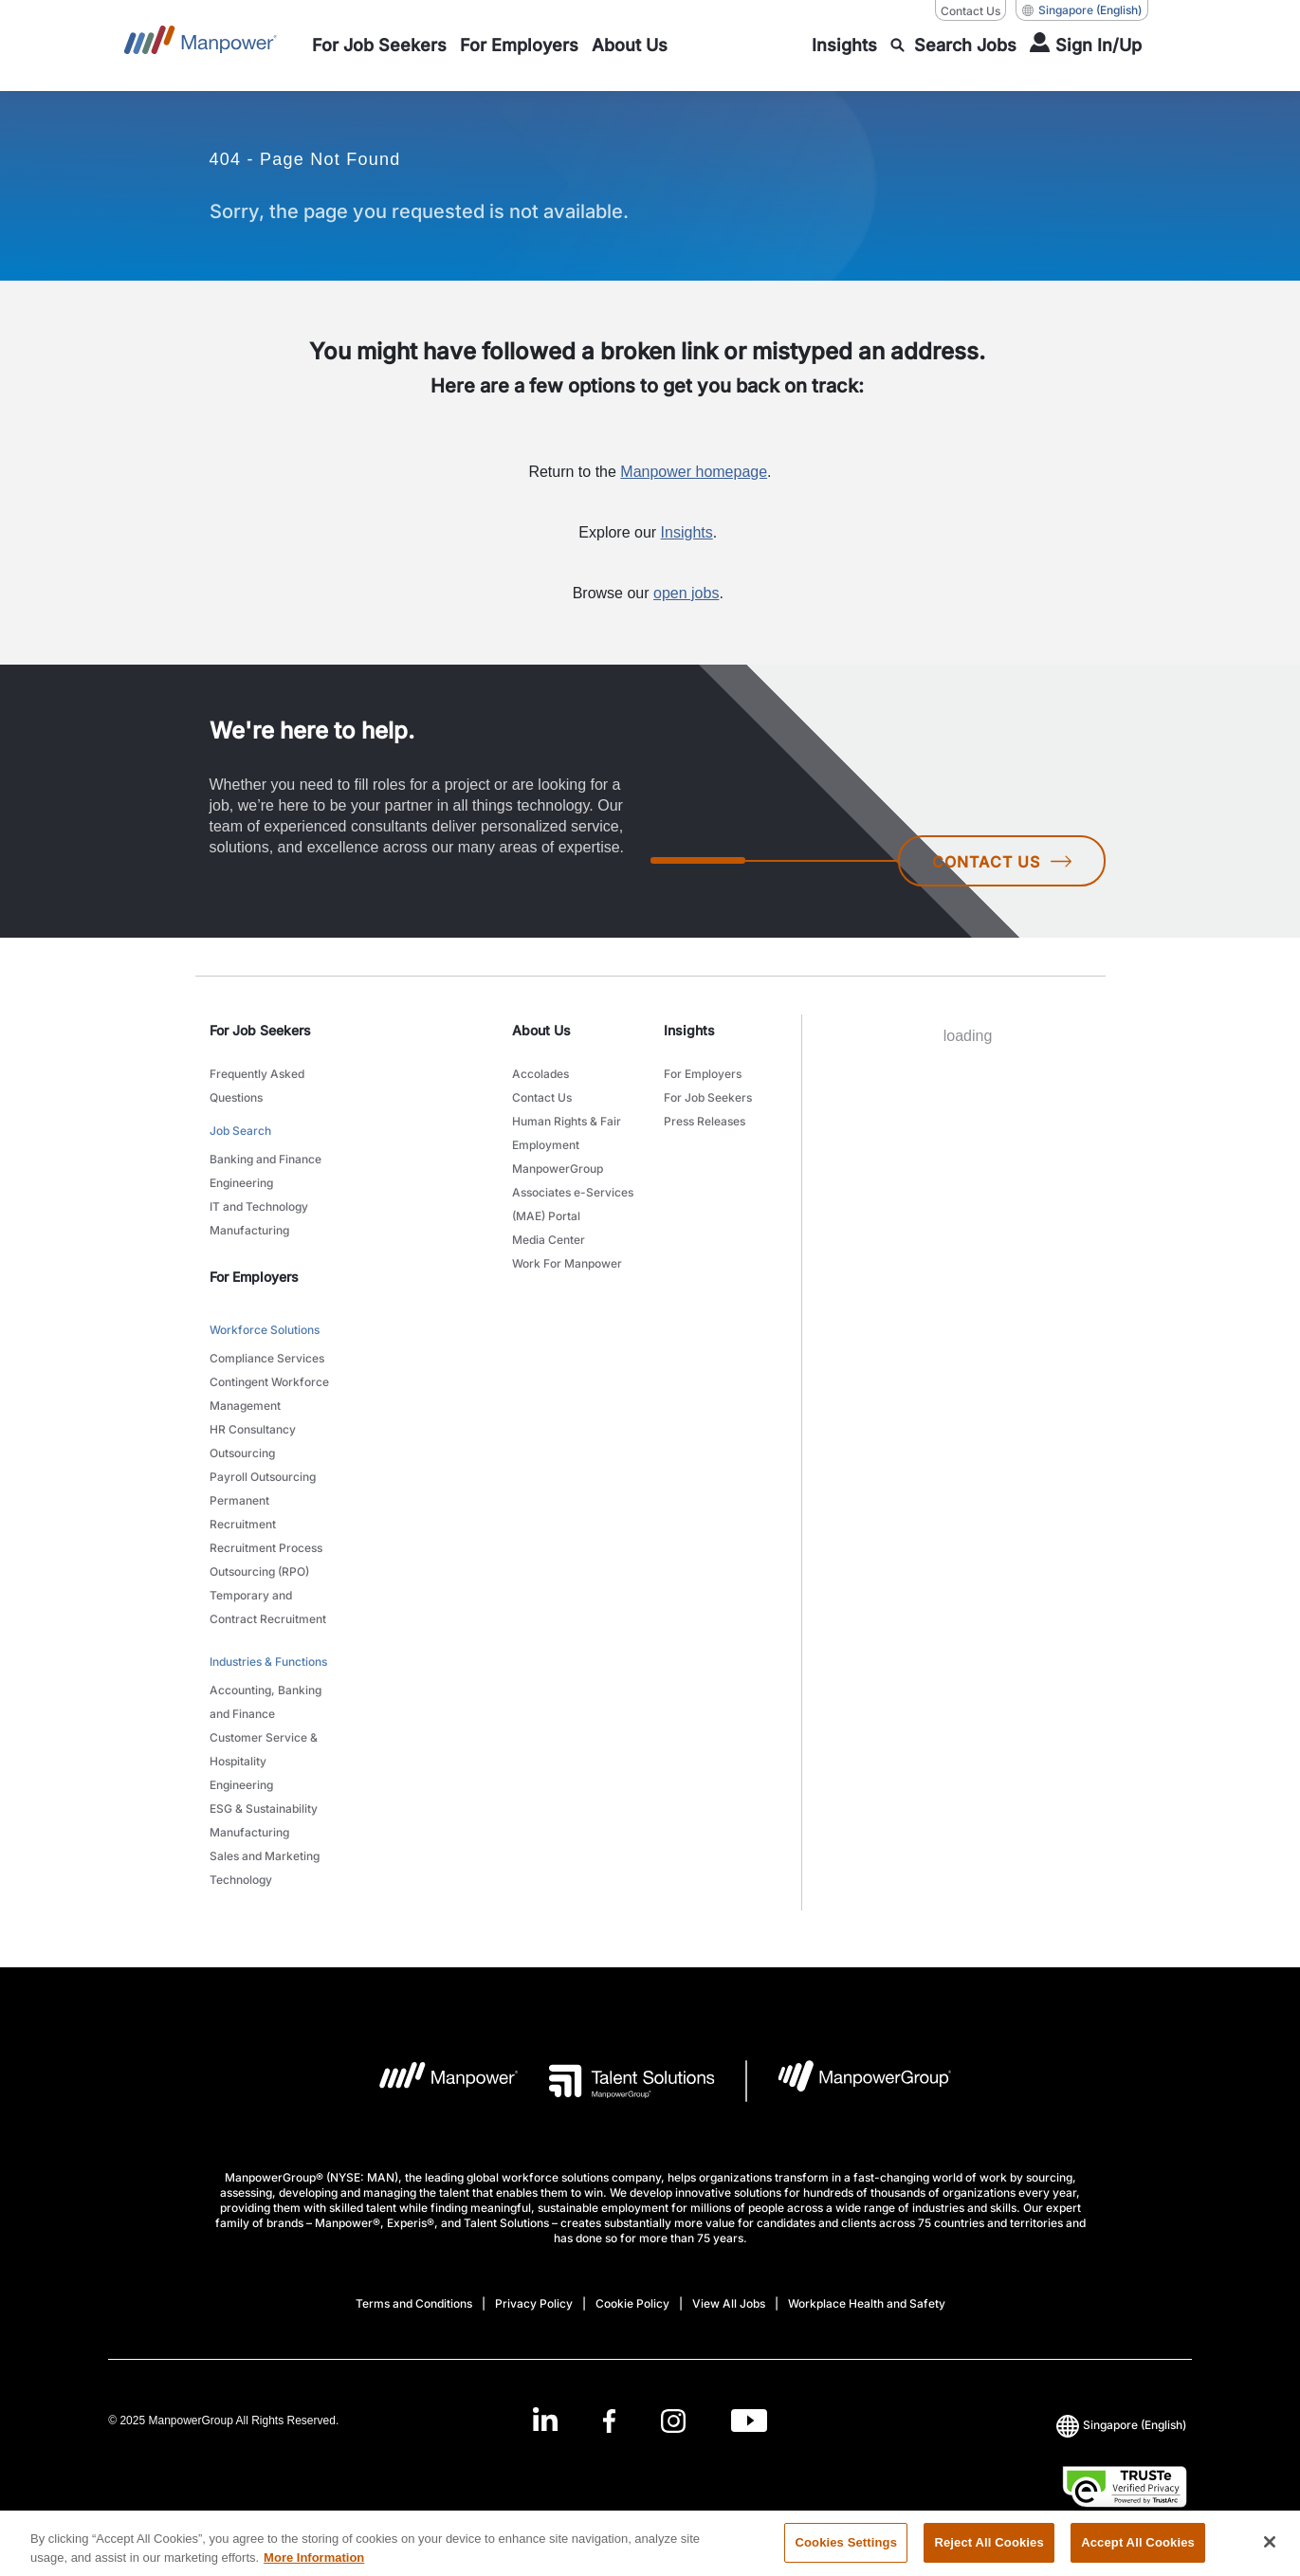 Image resolution: width=1300 pixels, height=2576 pixels. What do you see at coordinates (1086, 45) in the screenshot?
I see `[User Login]` at bounding box center [1086, 45].